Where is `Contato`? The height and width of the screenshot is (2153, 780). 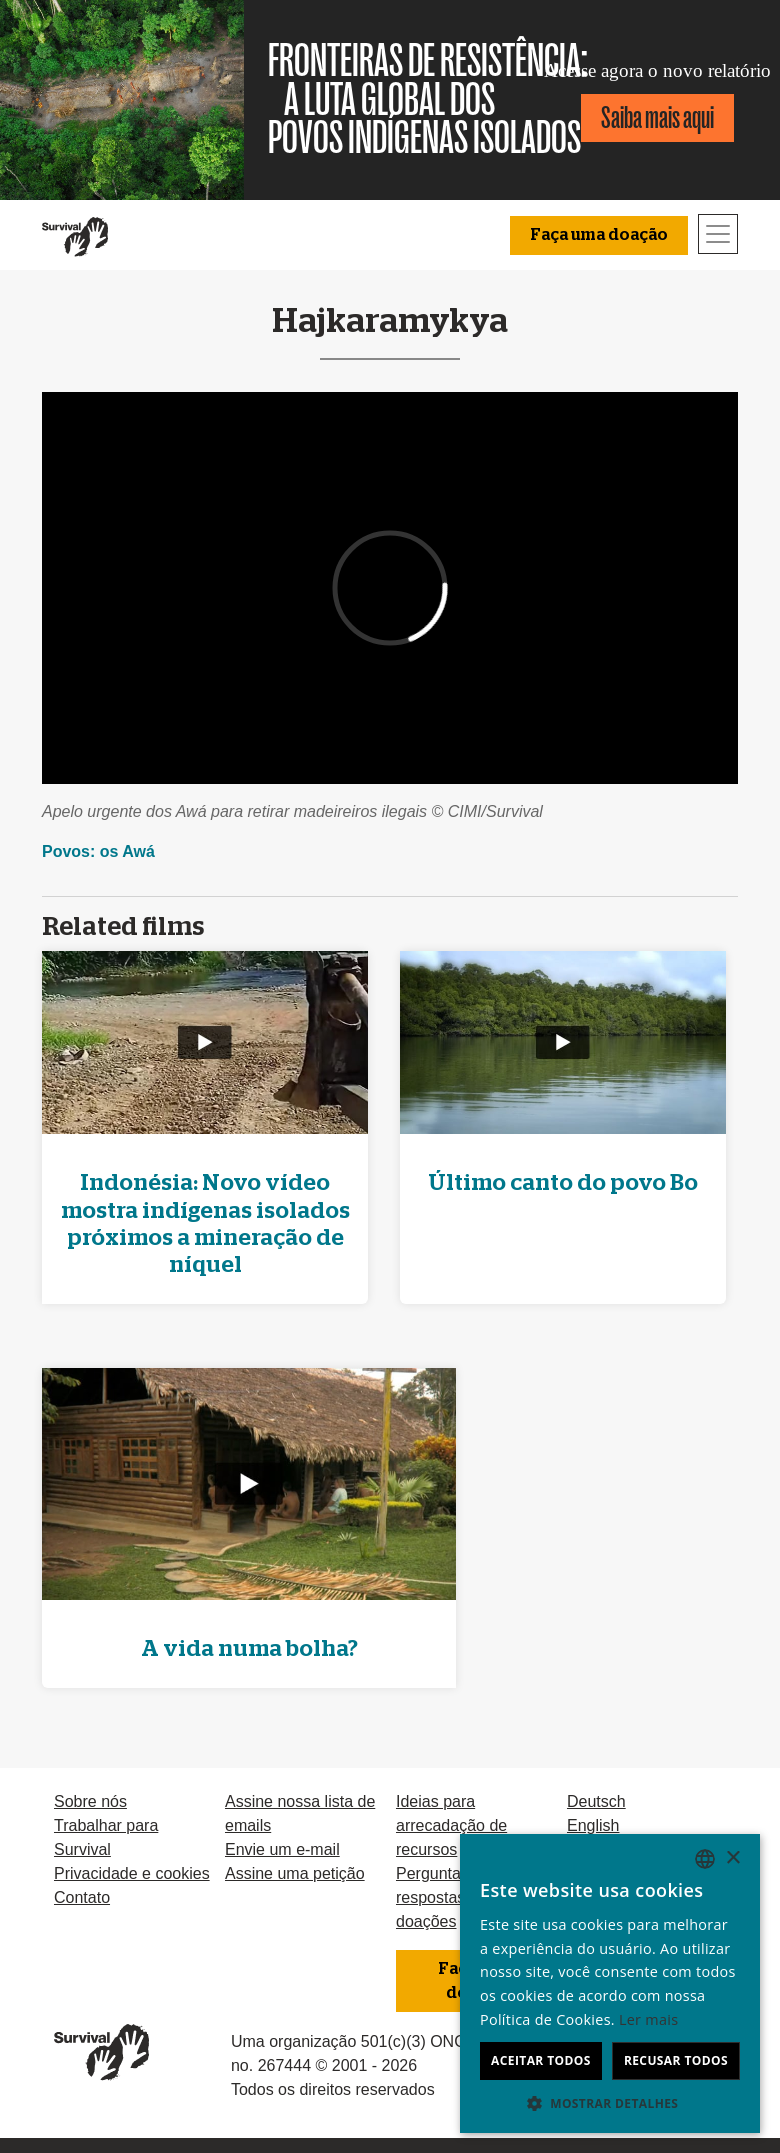
Contato is located at coordinates (82, 1897).